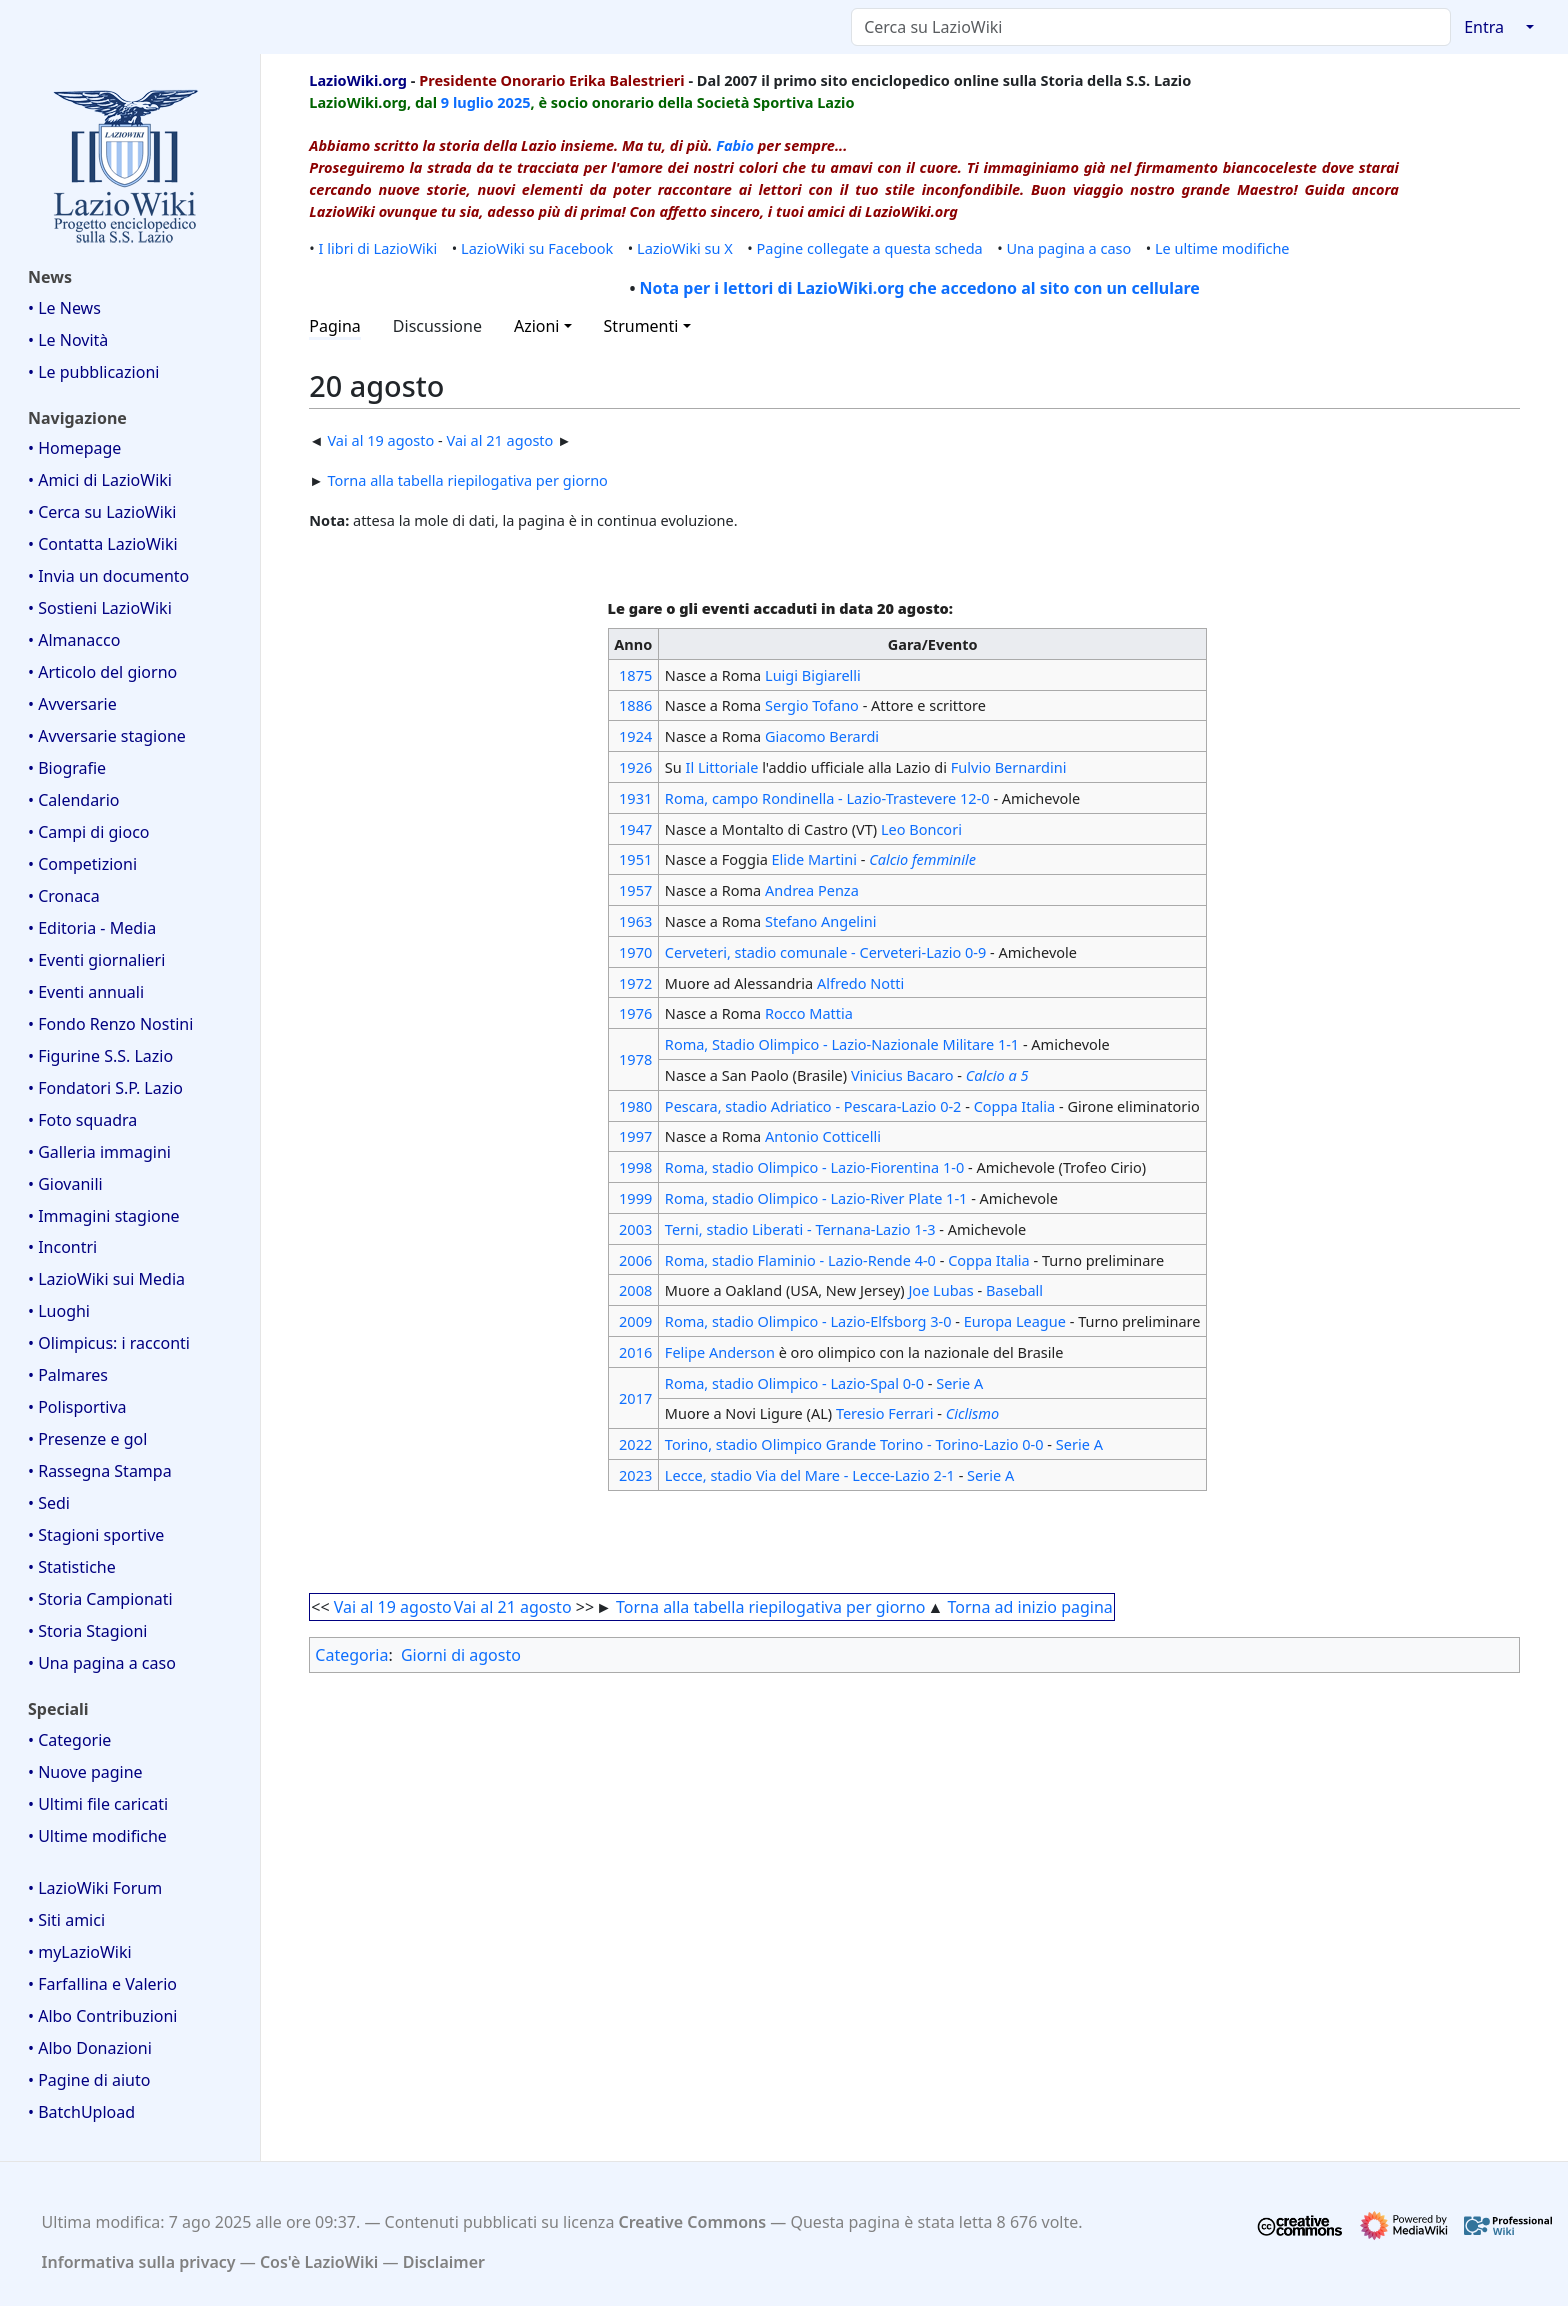 This screenshot has height=2306, width=1568. I want to click on 1926, so click(635, 767).